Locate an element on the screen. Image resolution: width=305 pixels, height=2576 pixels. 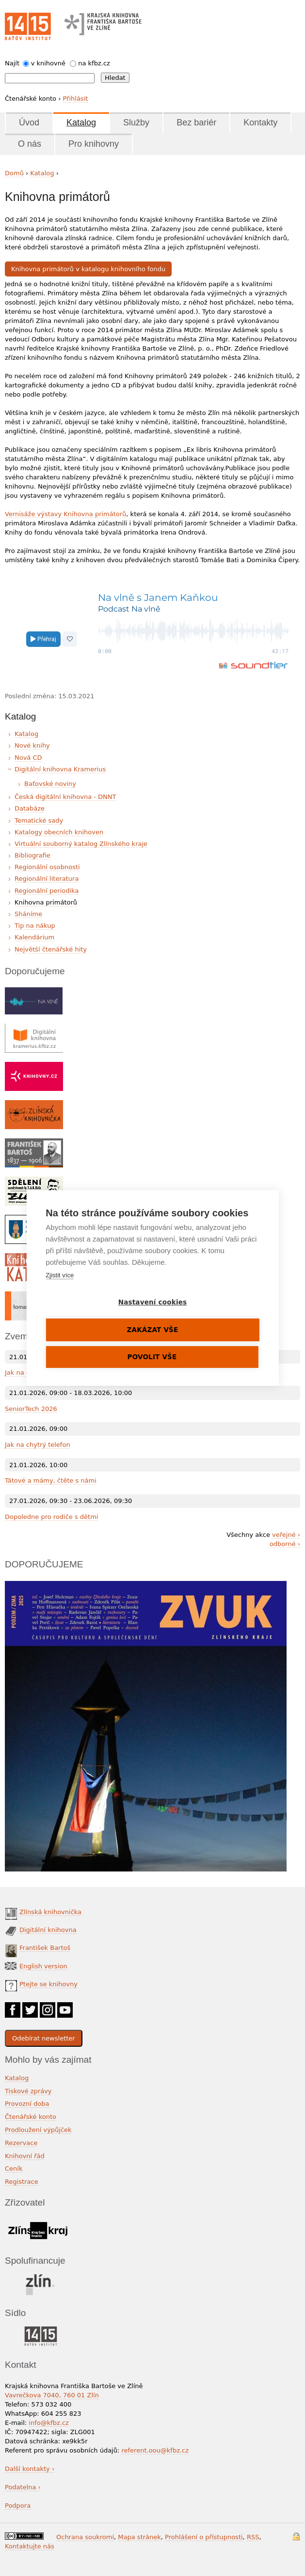
František Bartoš is located at coordinates (44, 1947).